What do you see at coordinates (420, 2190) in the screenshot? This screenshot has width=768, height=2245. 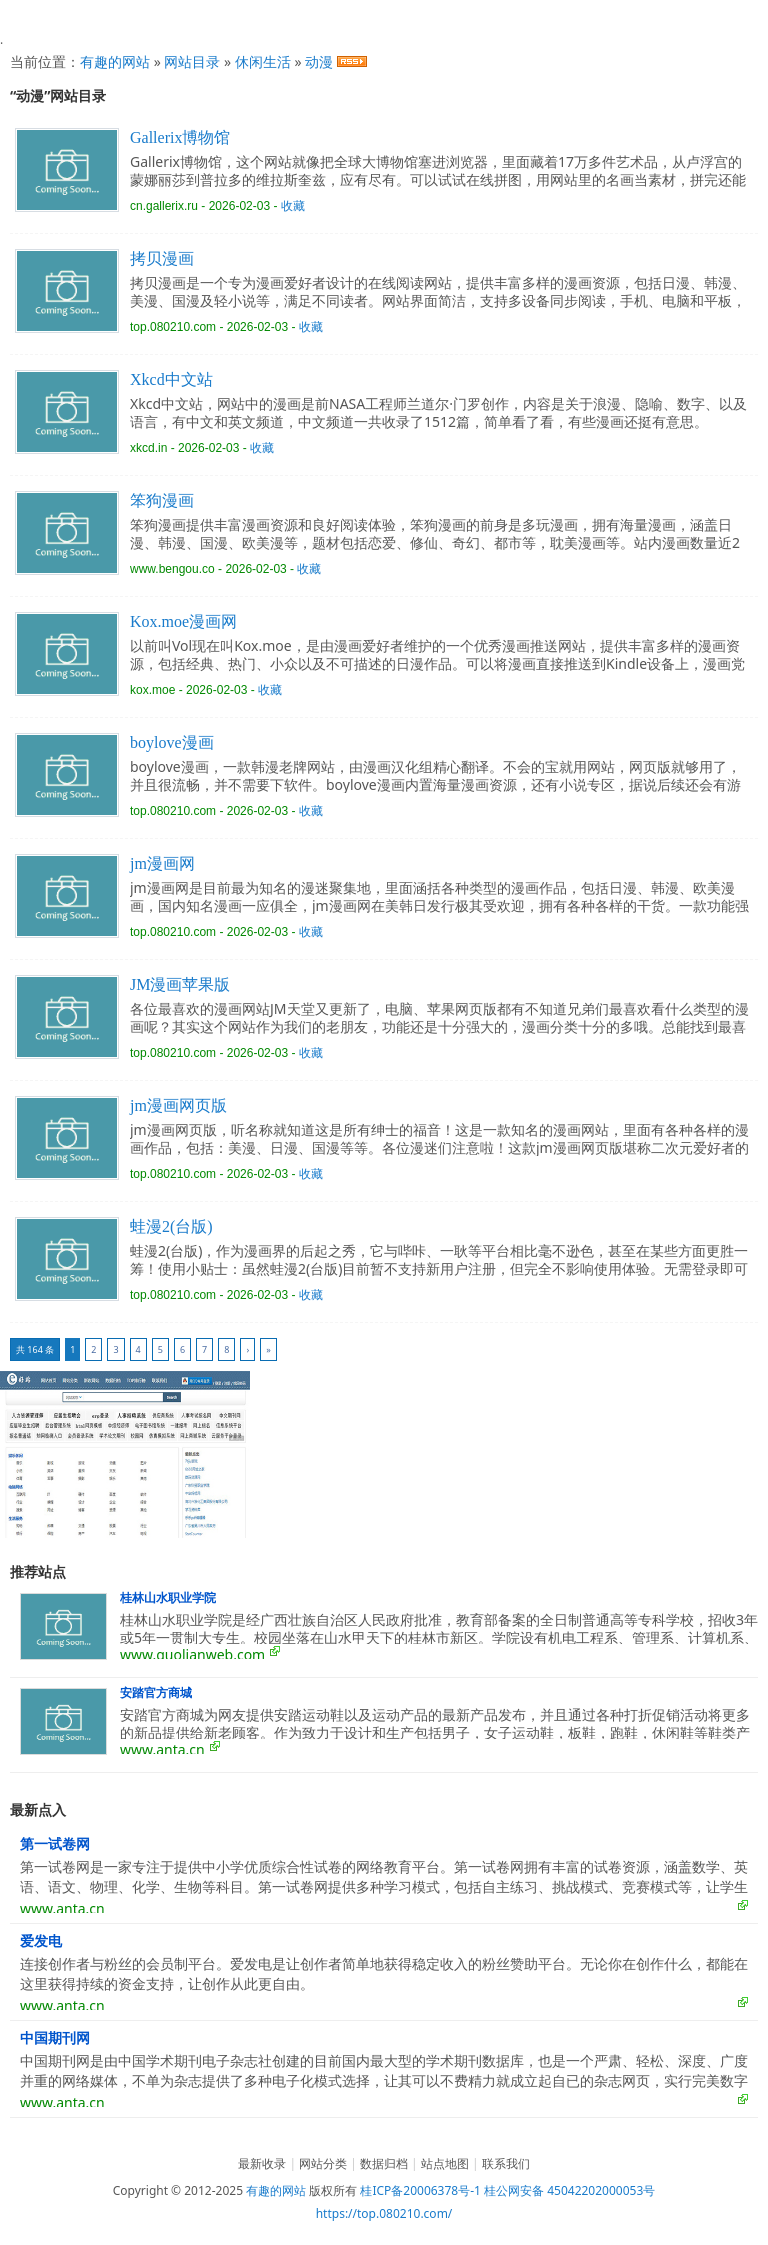 I see `桂ICP备20006378号-1` at bounding box center [420, 2190].